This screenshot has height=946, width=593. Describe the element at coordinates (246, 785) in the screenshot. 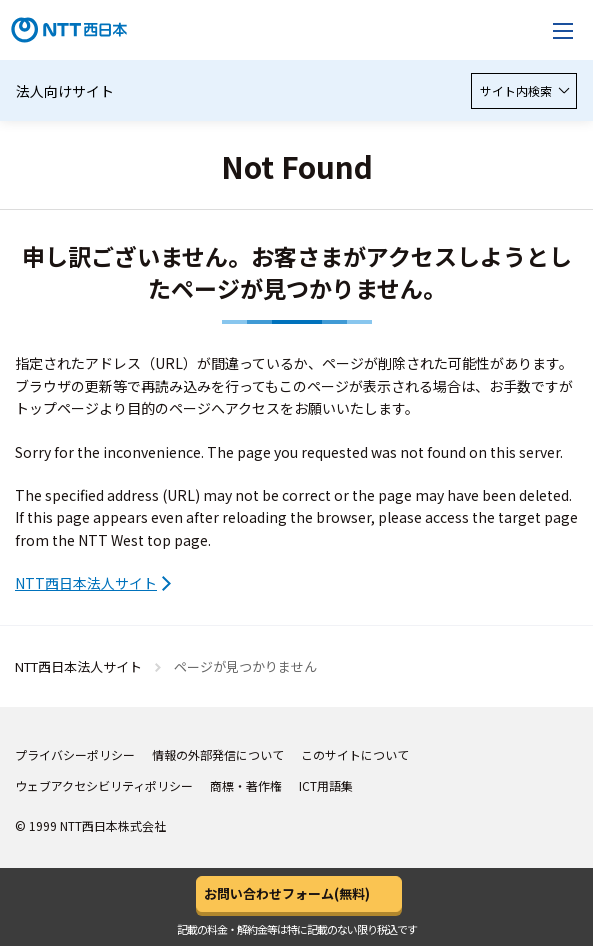

I see `商標・著作権` at that location.